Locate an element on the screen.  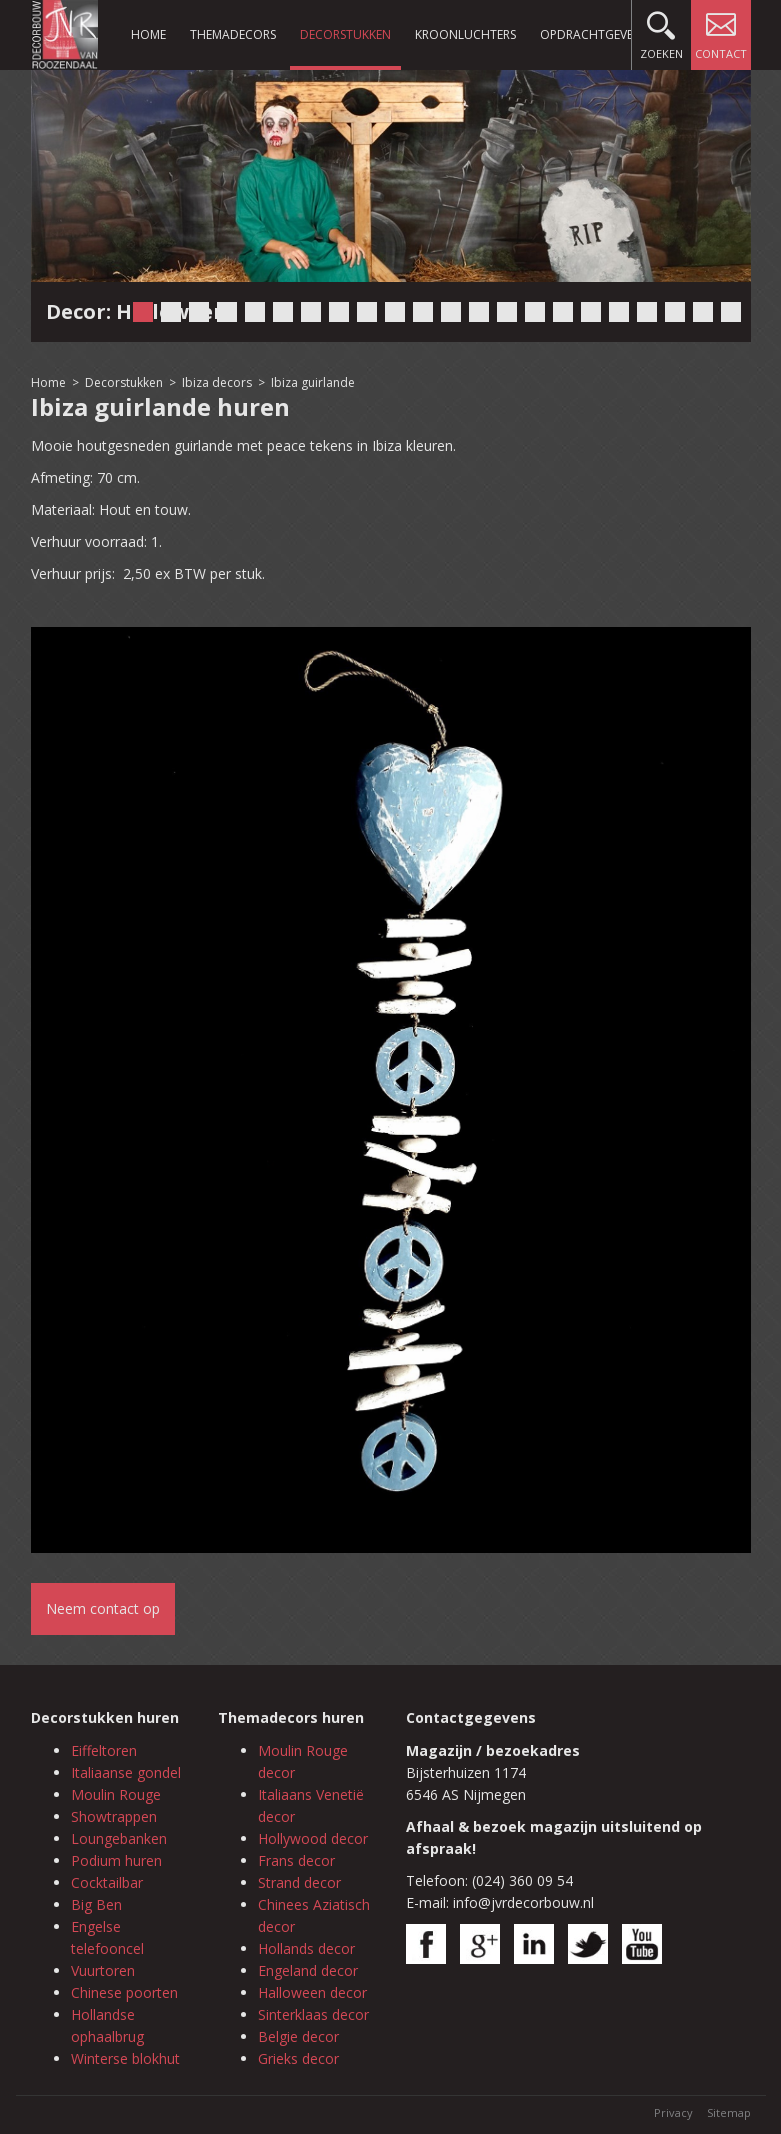
Engeland decor is located at coordinates (308, 1970).